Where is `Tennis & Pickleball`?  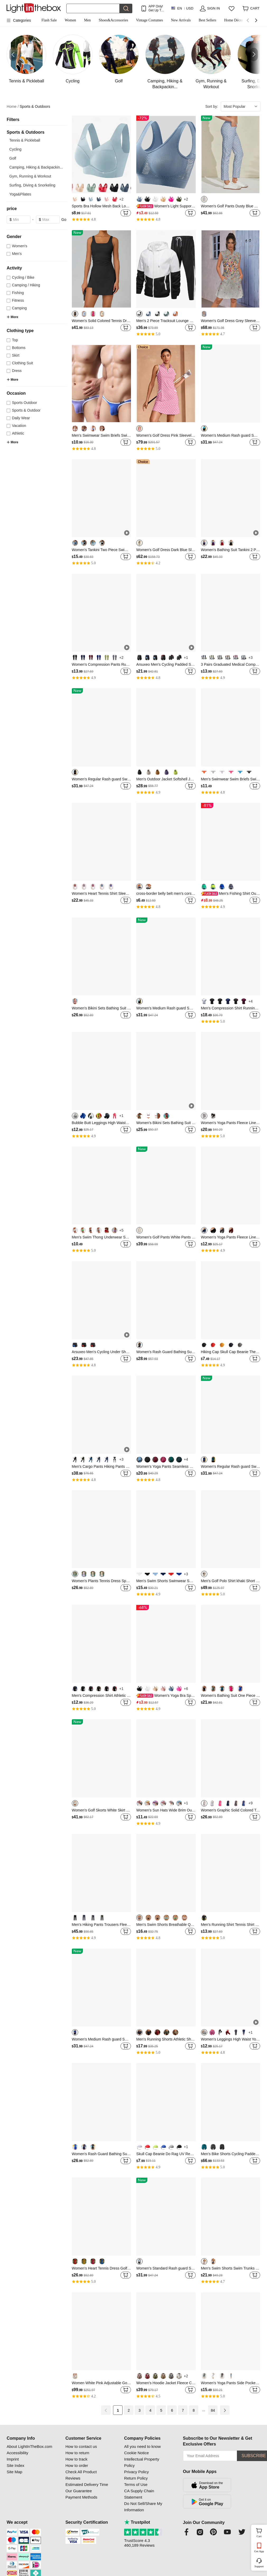 Tennis & Pickleball is located at coordinates (24, 140).